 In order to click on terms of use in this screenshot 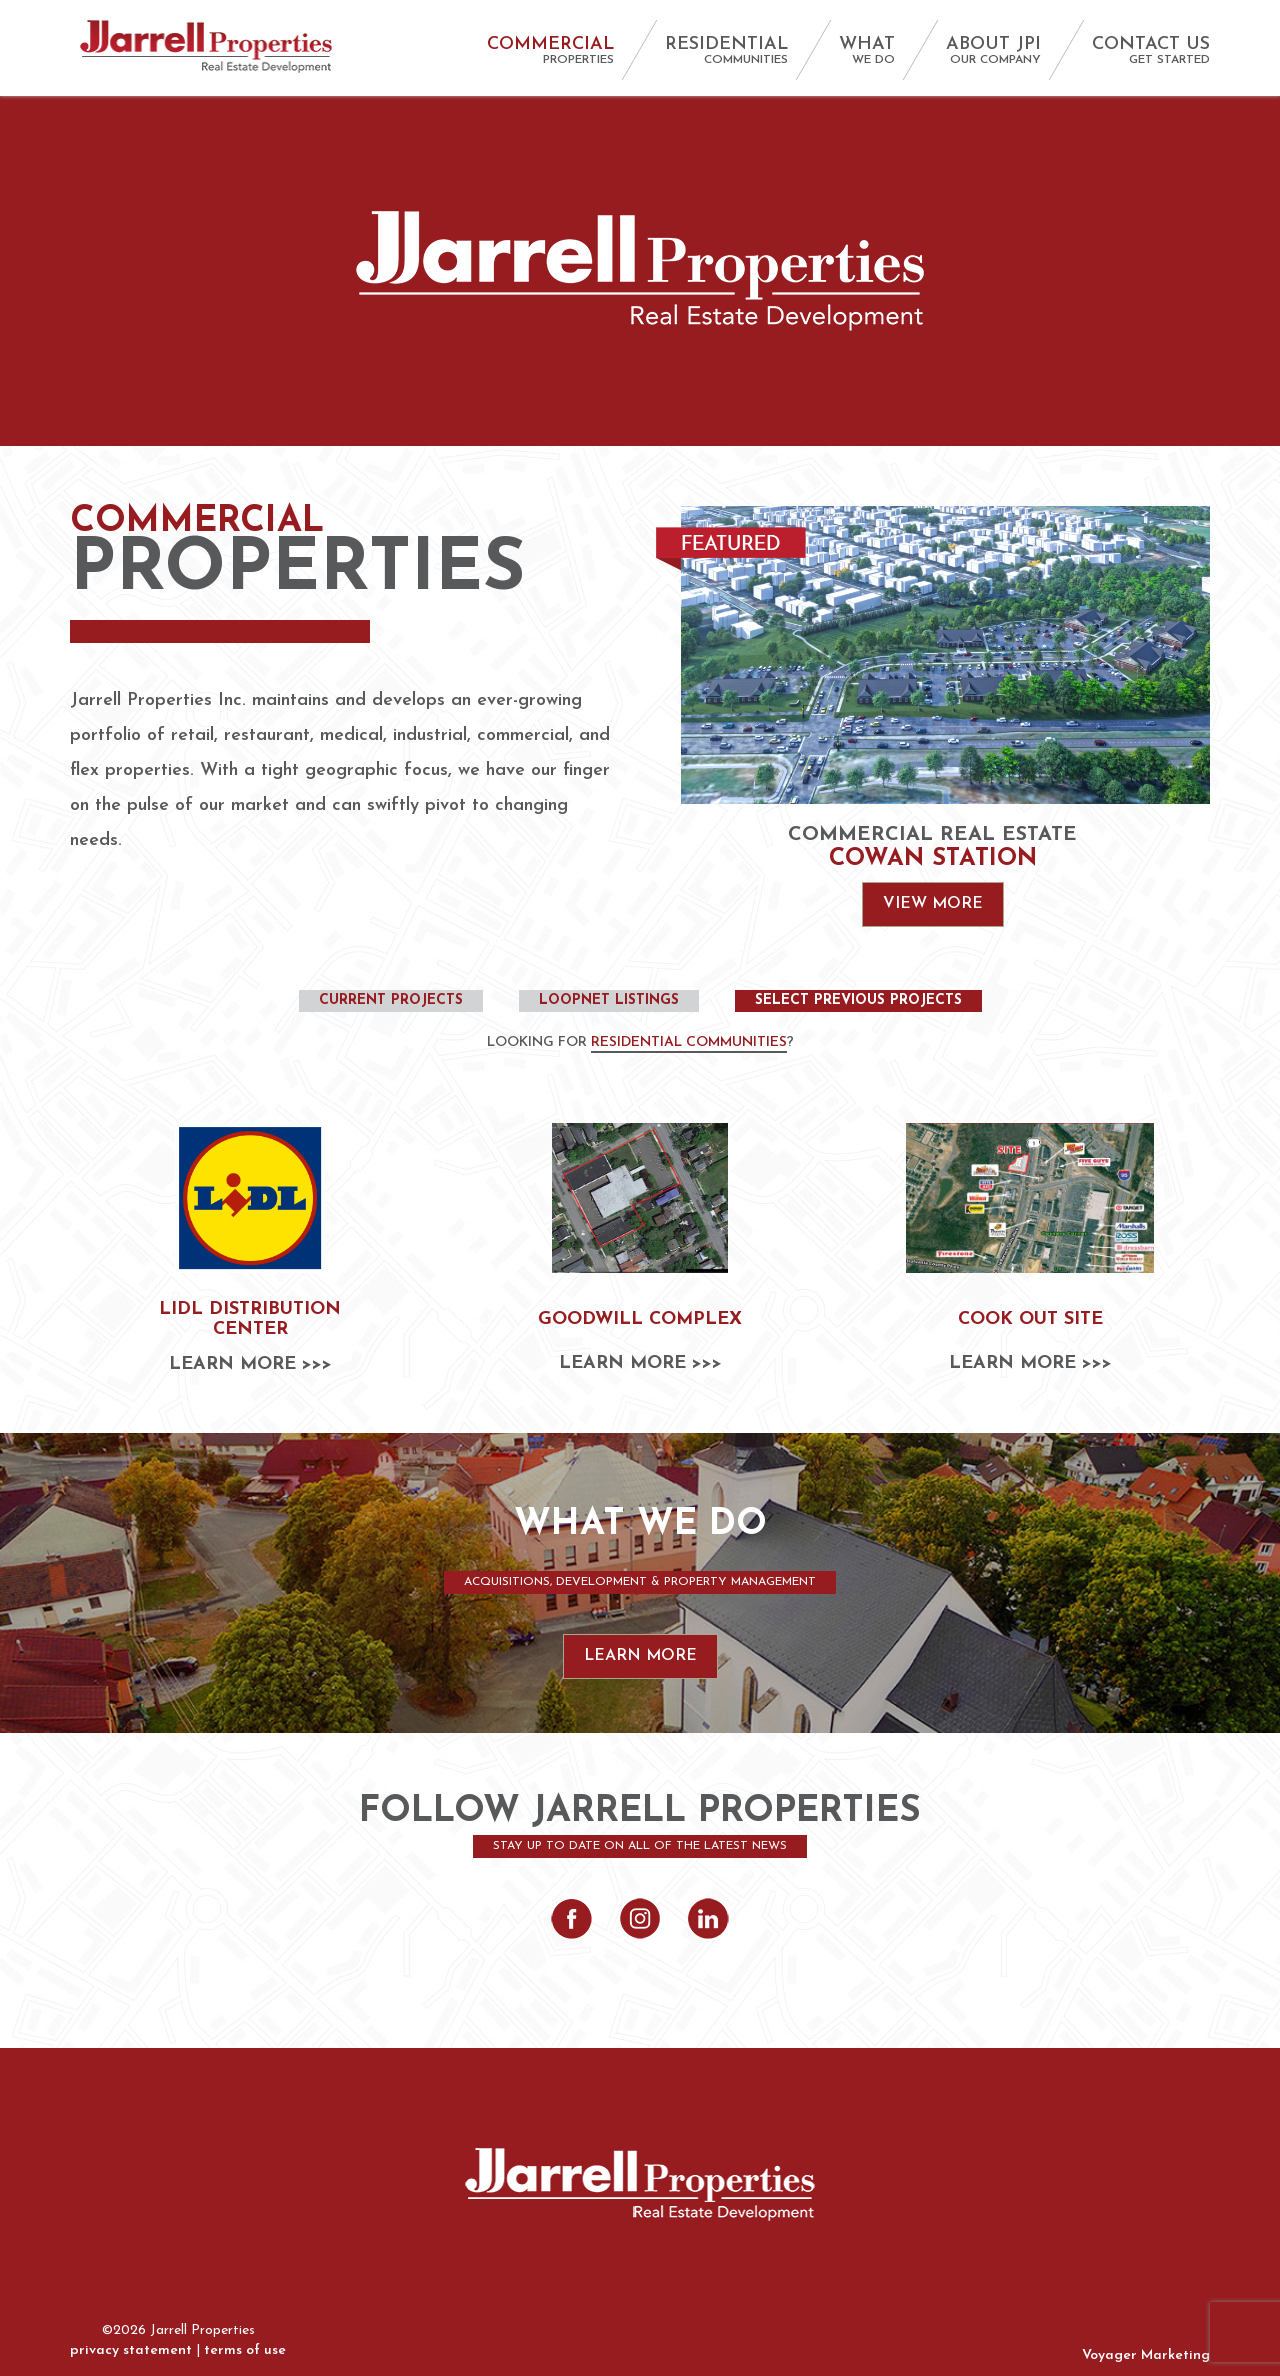, I will do `click(245, 2350)`.